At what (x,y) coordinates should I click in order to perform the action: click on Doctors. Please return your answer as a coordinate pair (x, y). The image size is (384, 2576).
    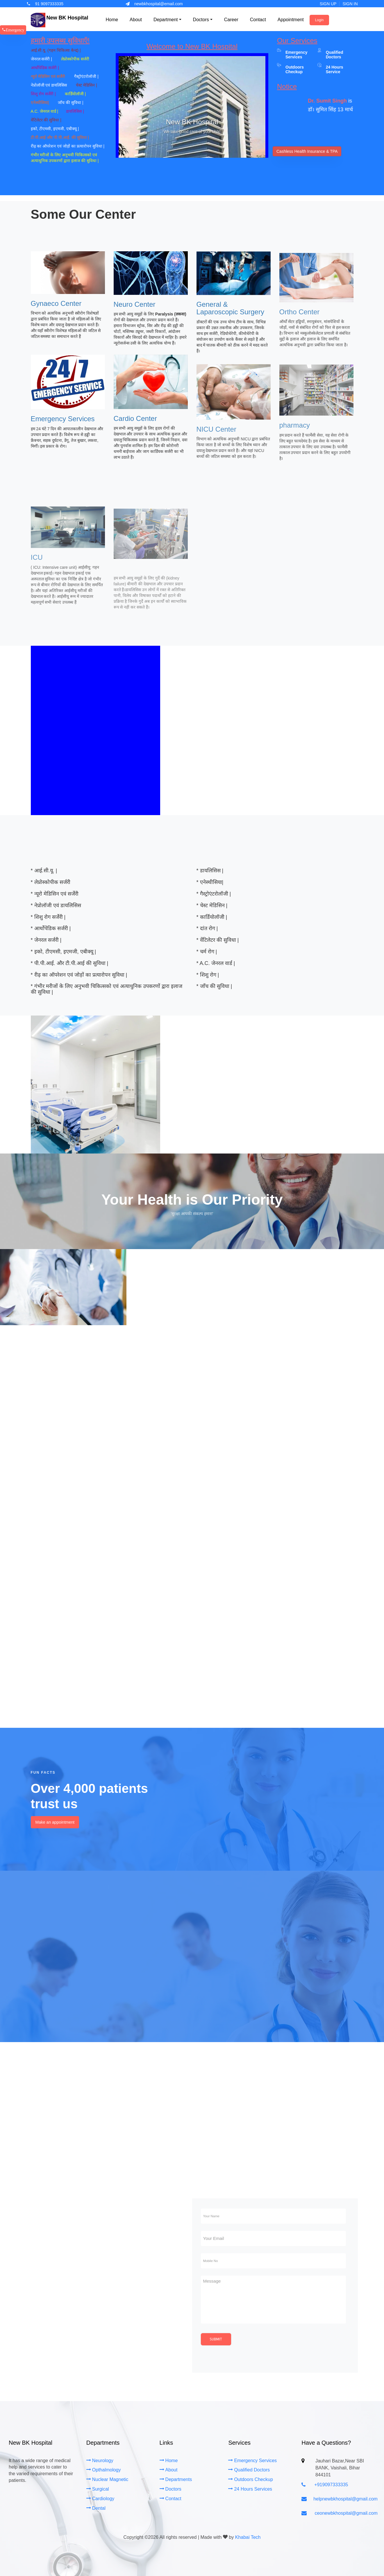
    Looking at the image, I should click on (170, 2489).